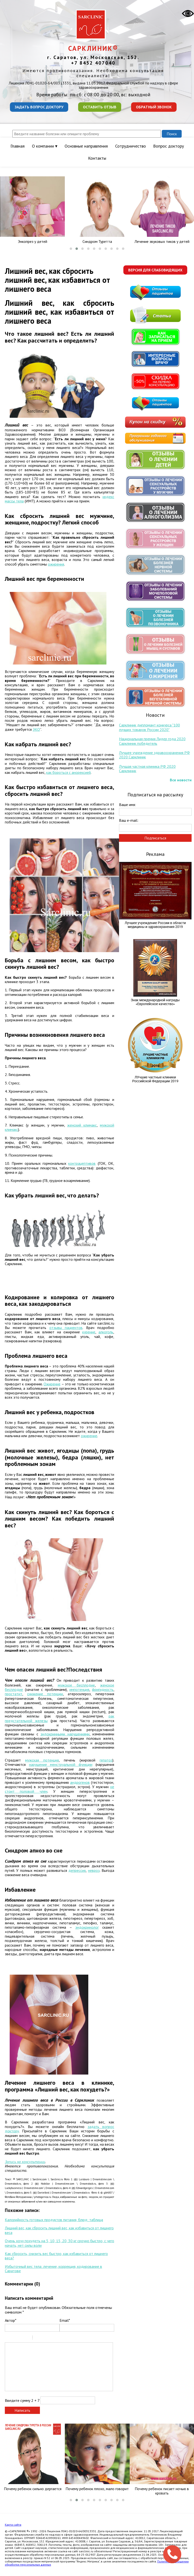 Image resolution: width=194 pixels, height=2576 pixels. I want to click on Очень хочу похудеть на 5, 10, 15, 20, 30 кг срочно быстро, с чего начать, нет силы воли, so click(59, 2242).